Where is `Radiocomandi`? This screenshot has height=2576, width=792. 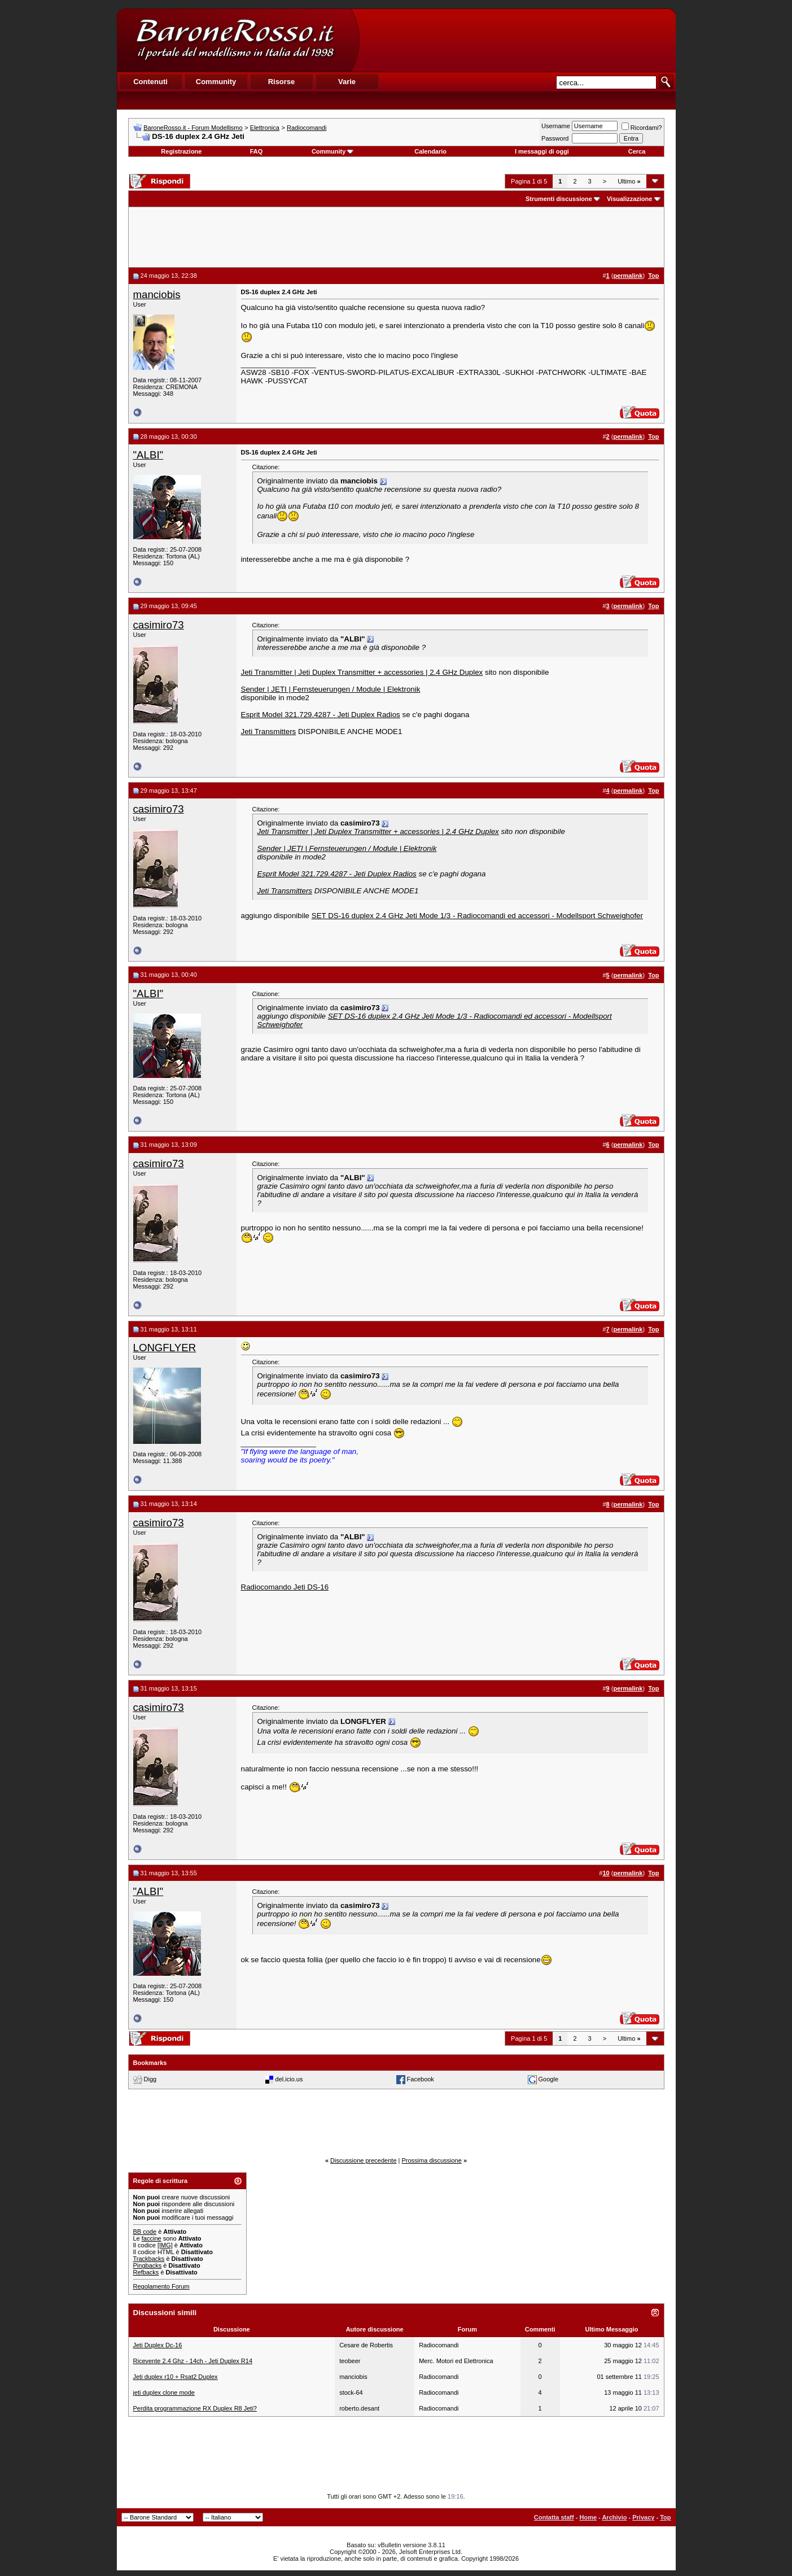 Radiocomandi is located at coordinates (306, 127).